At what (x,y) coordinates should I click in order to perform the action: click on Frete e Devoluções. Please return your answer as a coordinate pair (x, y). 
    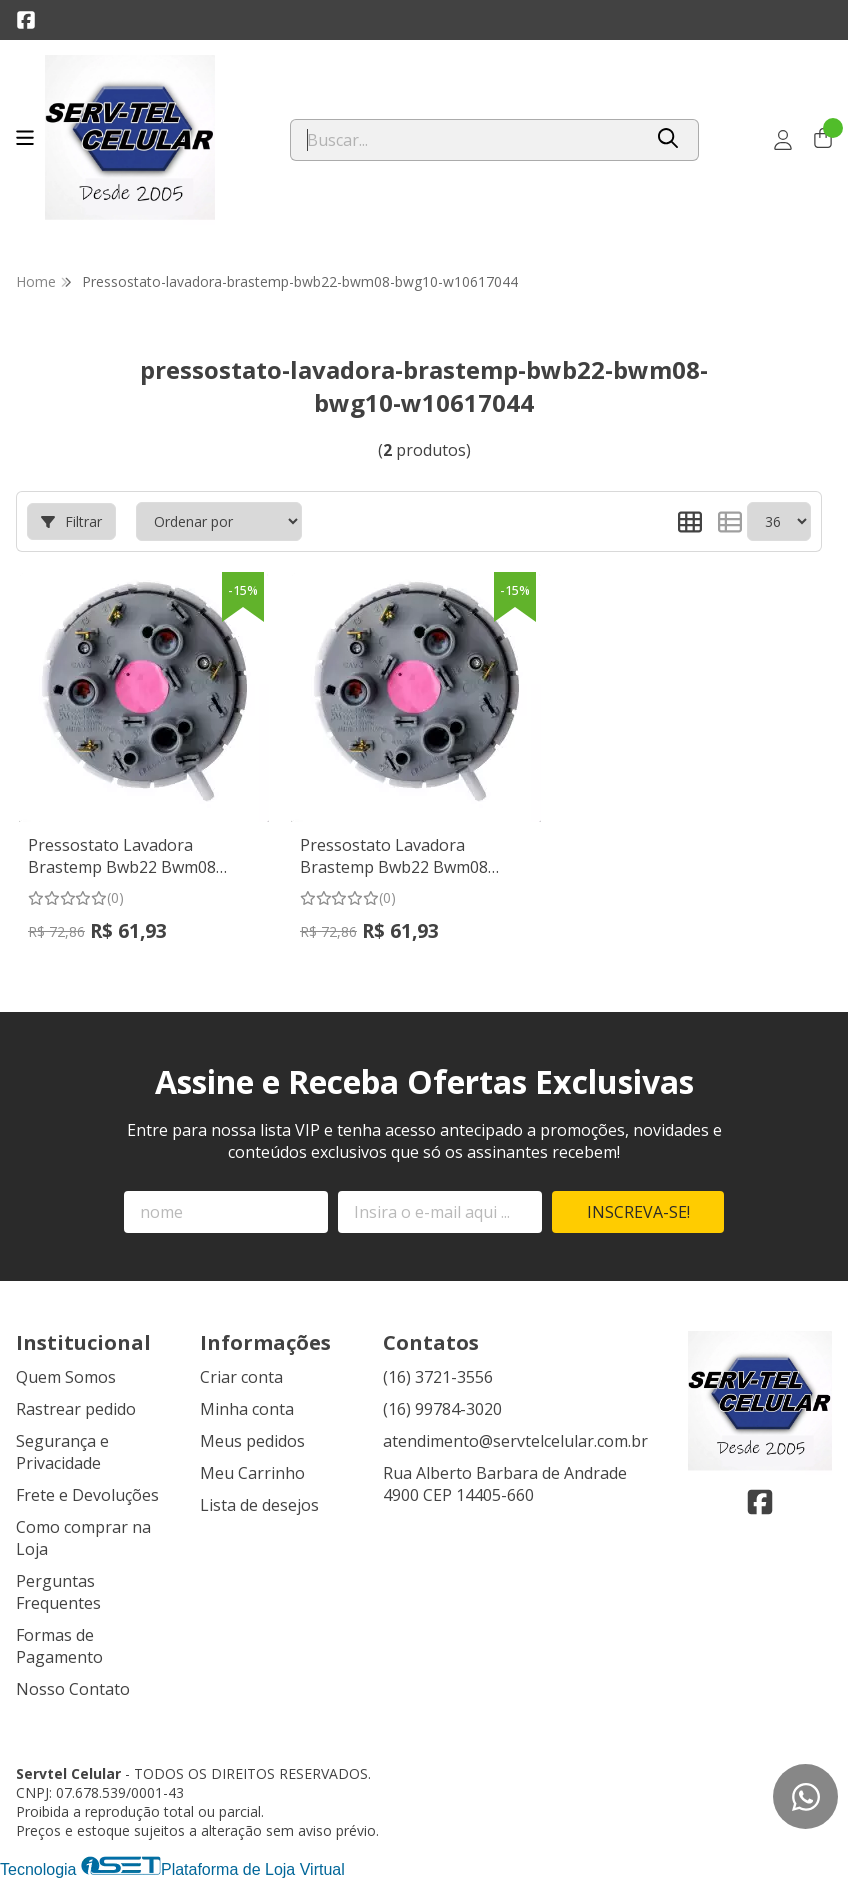
    Looking at the image, I should click on (87, 1495).